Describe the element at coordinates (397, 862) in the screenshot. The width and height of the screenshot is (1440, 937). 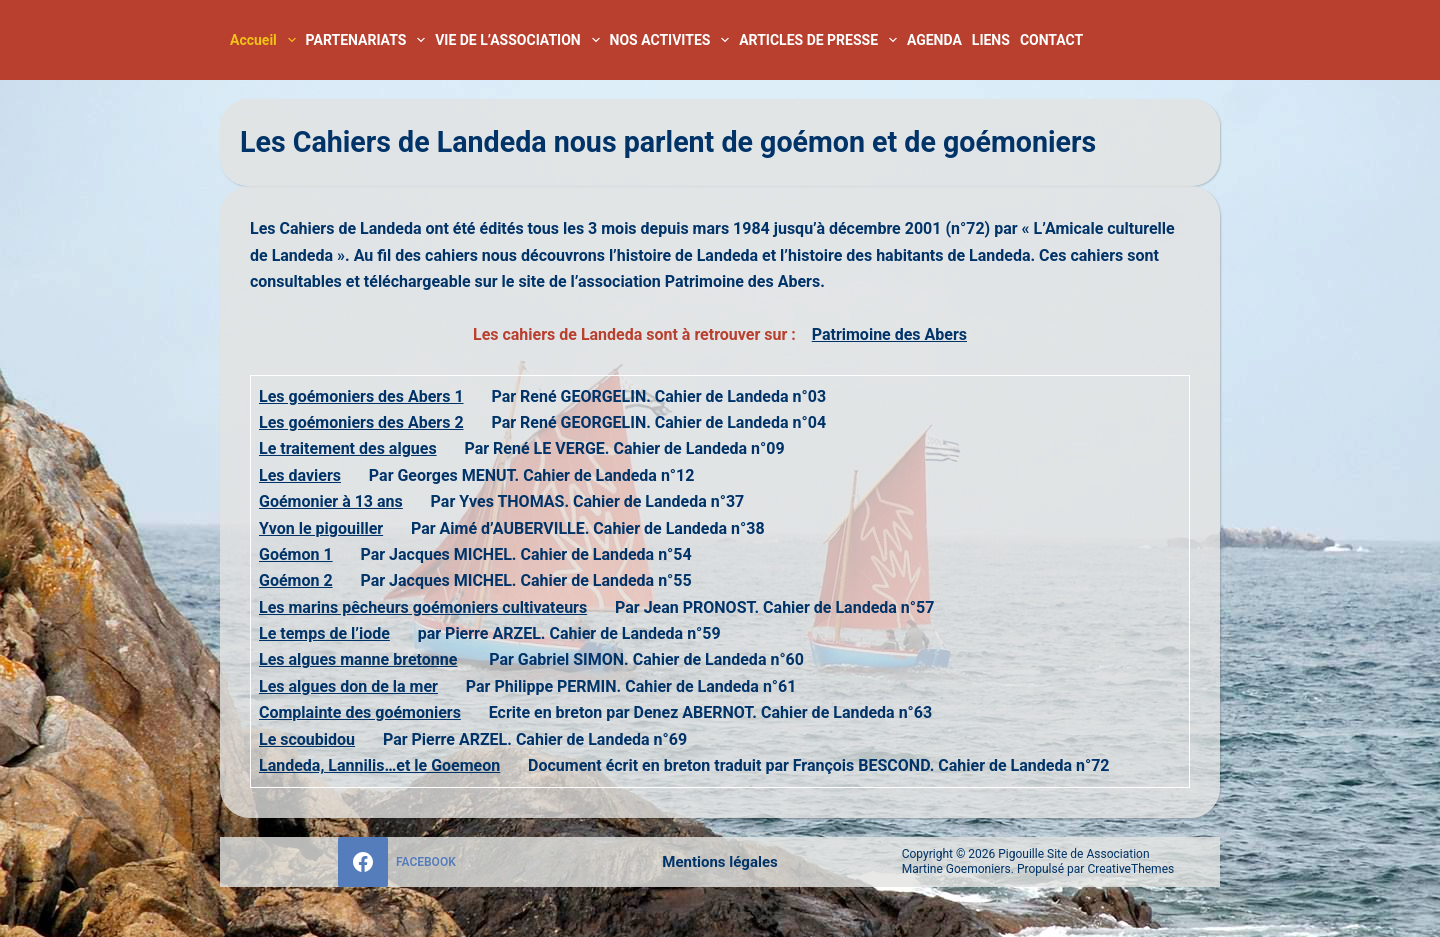
I see `[Facebook]` at that location.